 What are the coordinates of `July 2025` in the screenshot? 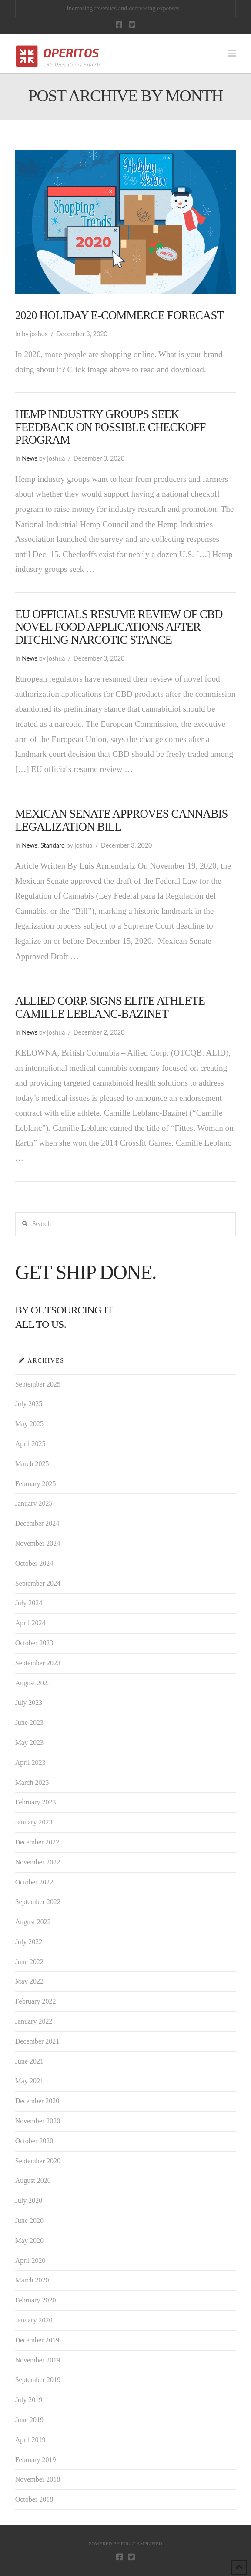 It's located at (29, 1403).